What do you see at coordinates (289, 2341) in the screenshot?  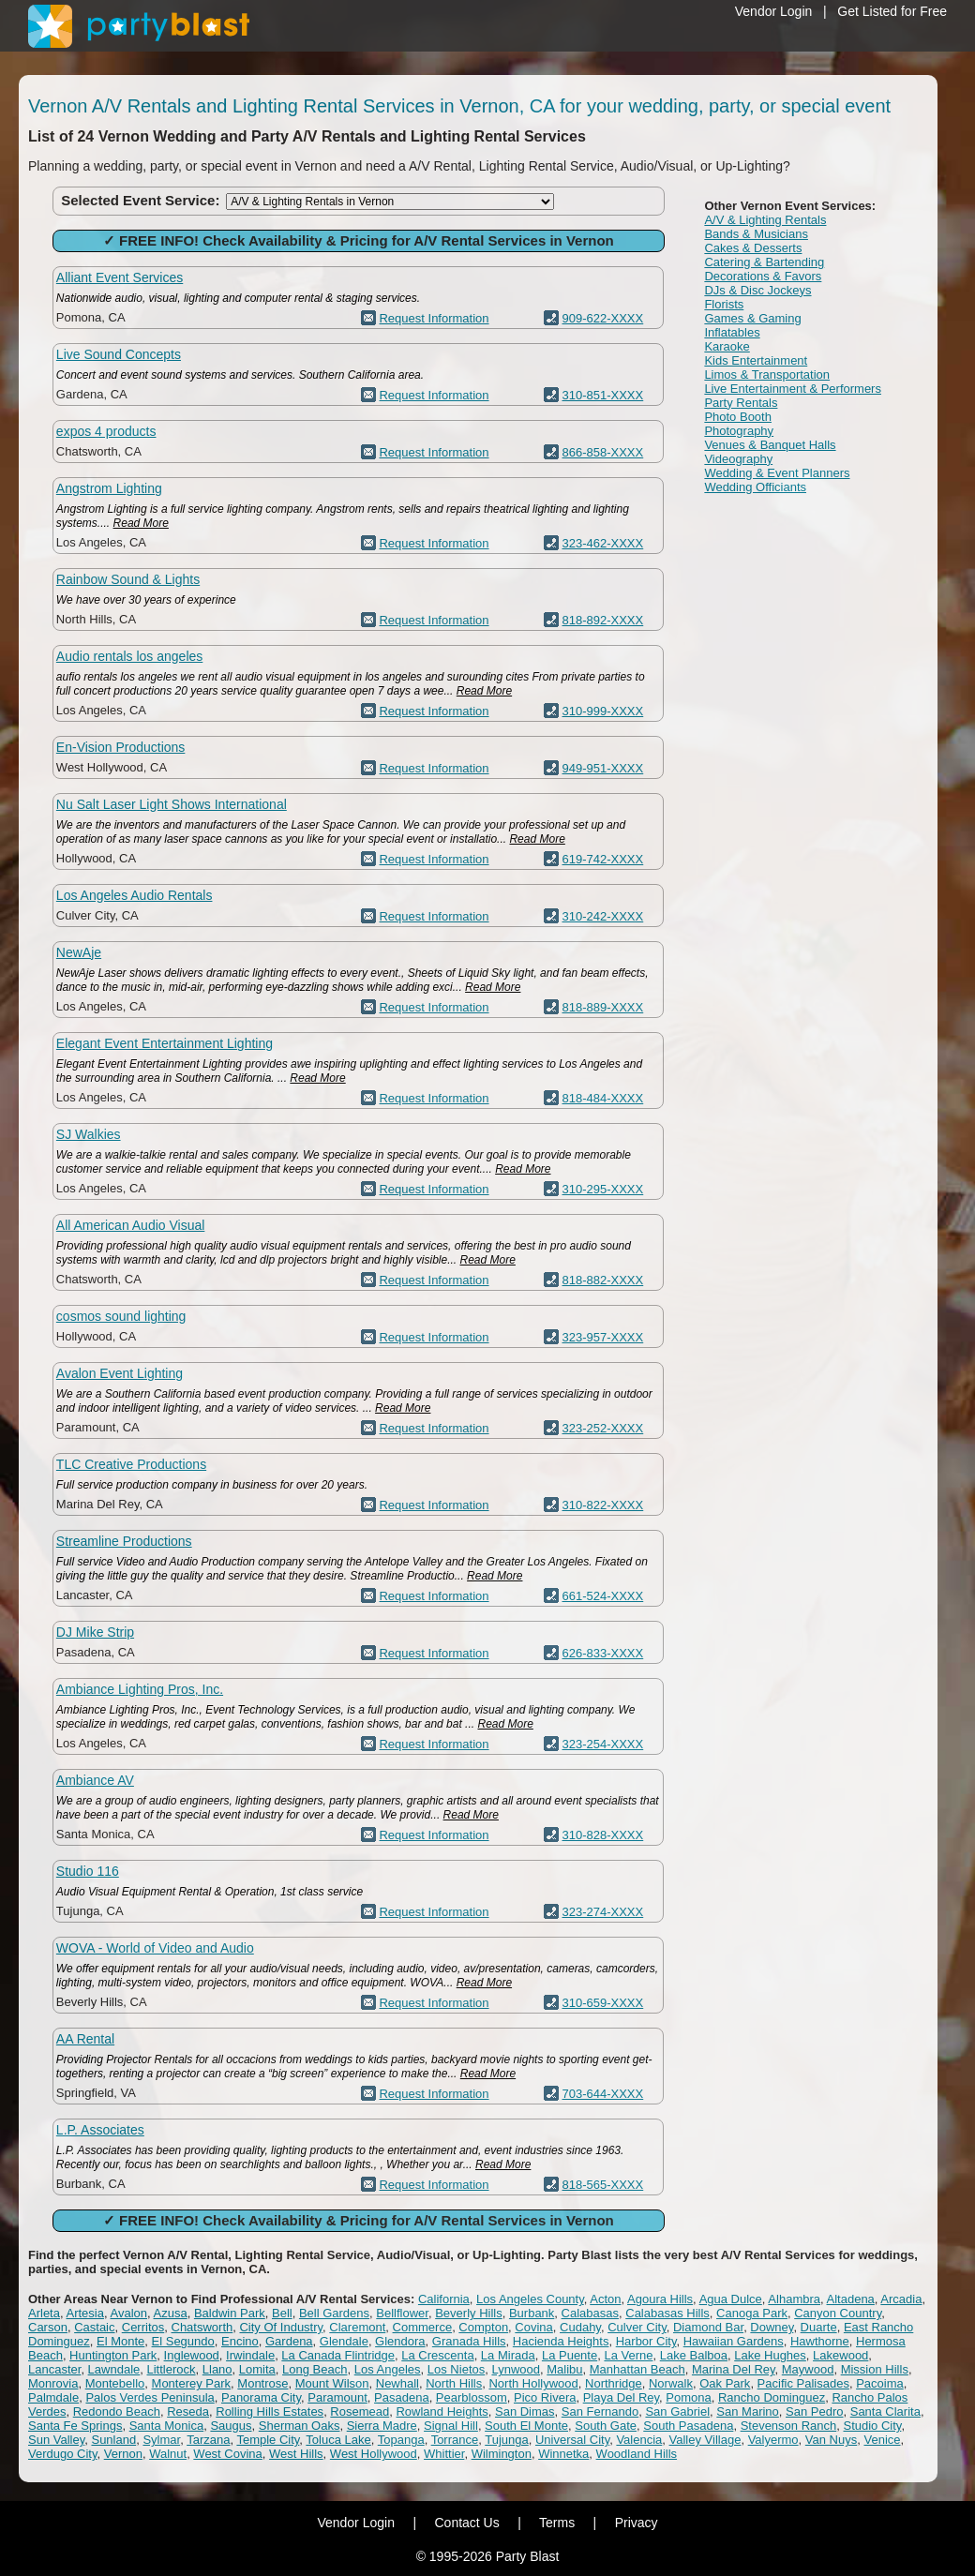 I see `Gardena` at bounding box center [289, 2341].